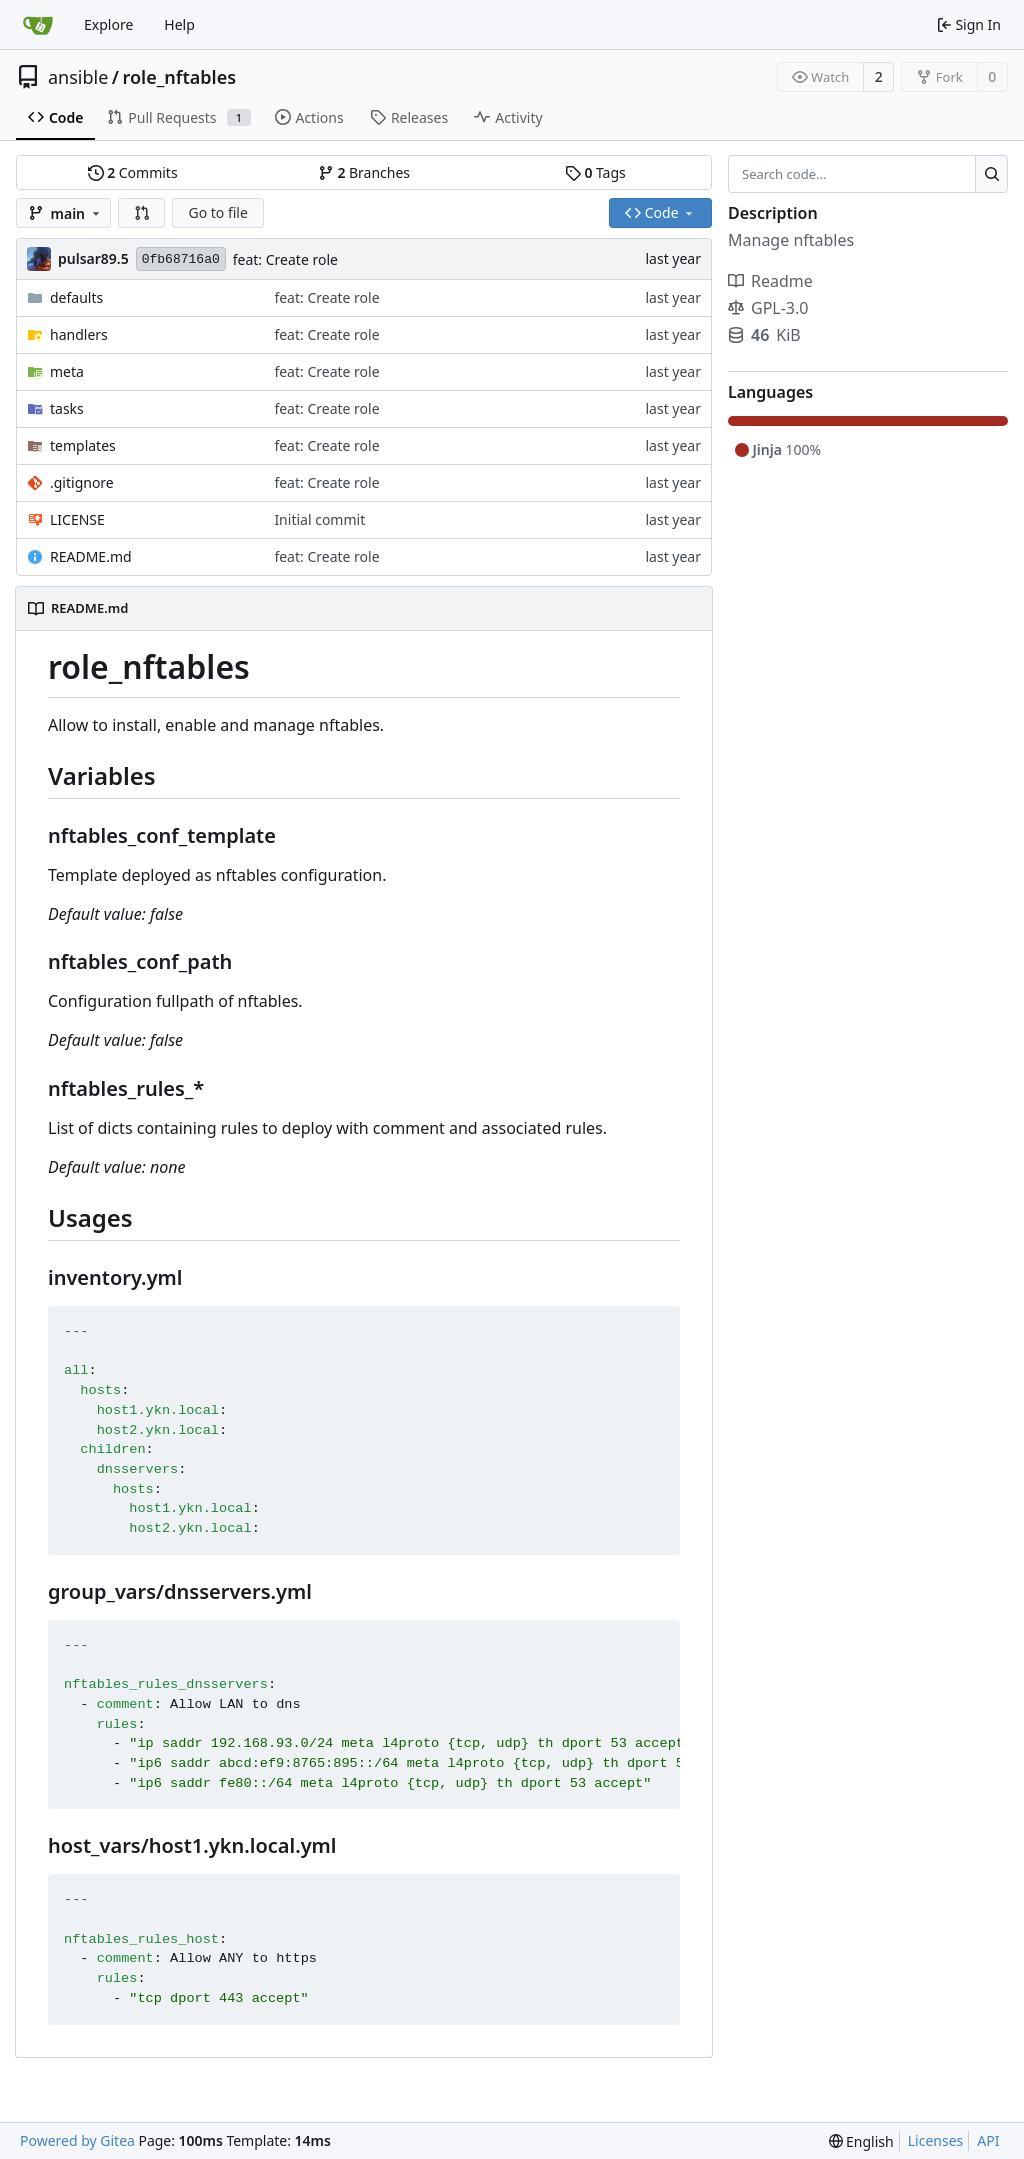 This screenshot has height=2159, width=1024. Describe the element at coordinates (180, 77) in the screenshot. I see `role_nftables` at that location.